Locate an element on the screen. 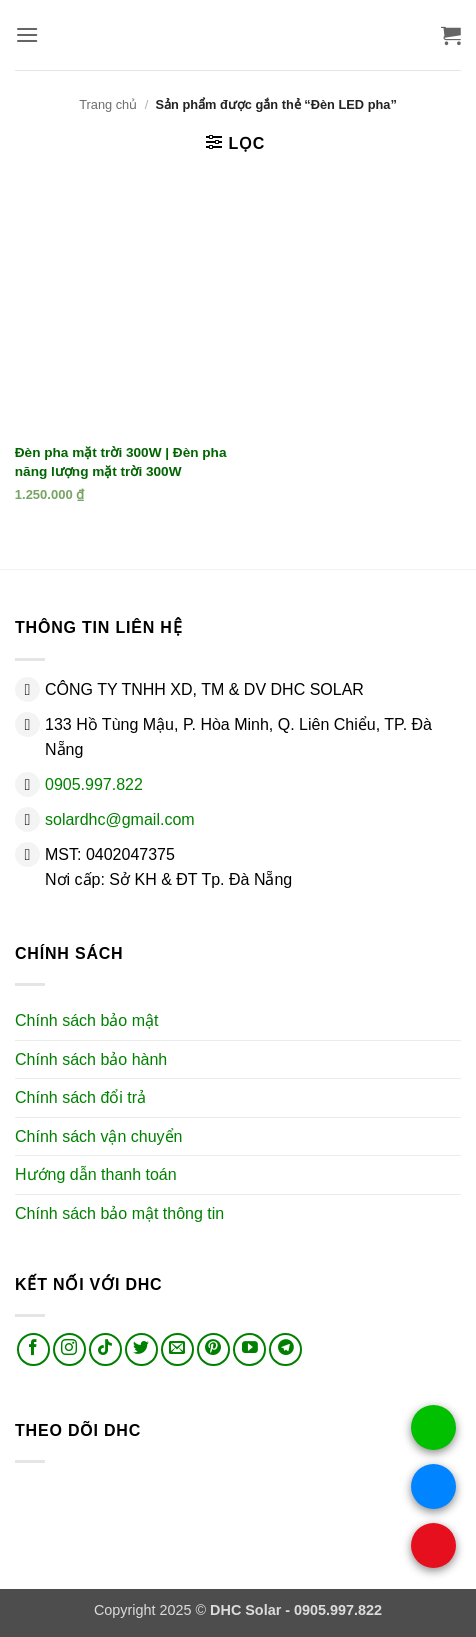  Chính sách bảo hành is located at coordinates (91, 1059).